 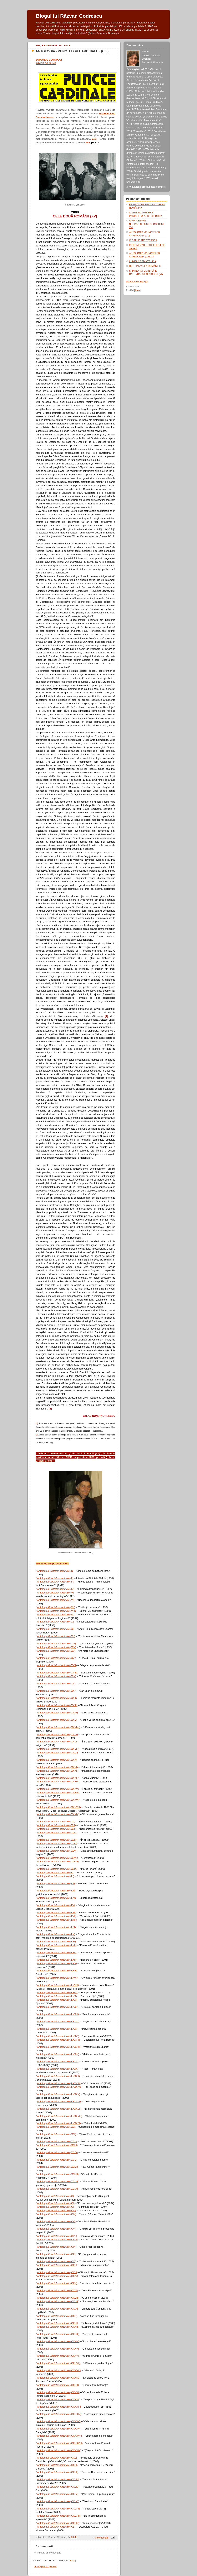 What do you see at coordinates (59, 2428) in the screenshot?
I see `Antologia (CXXXVI)` at bounding box center [59, 2428].